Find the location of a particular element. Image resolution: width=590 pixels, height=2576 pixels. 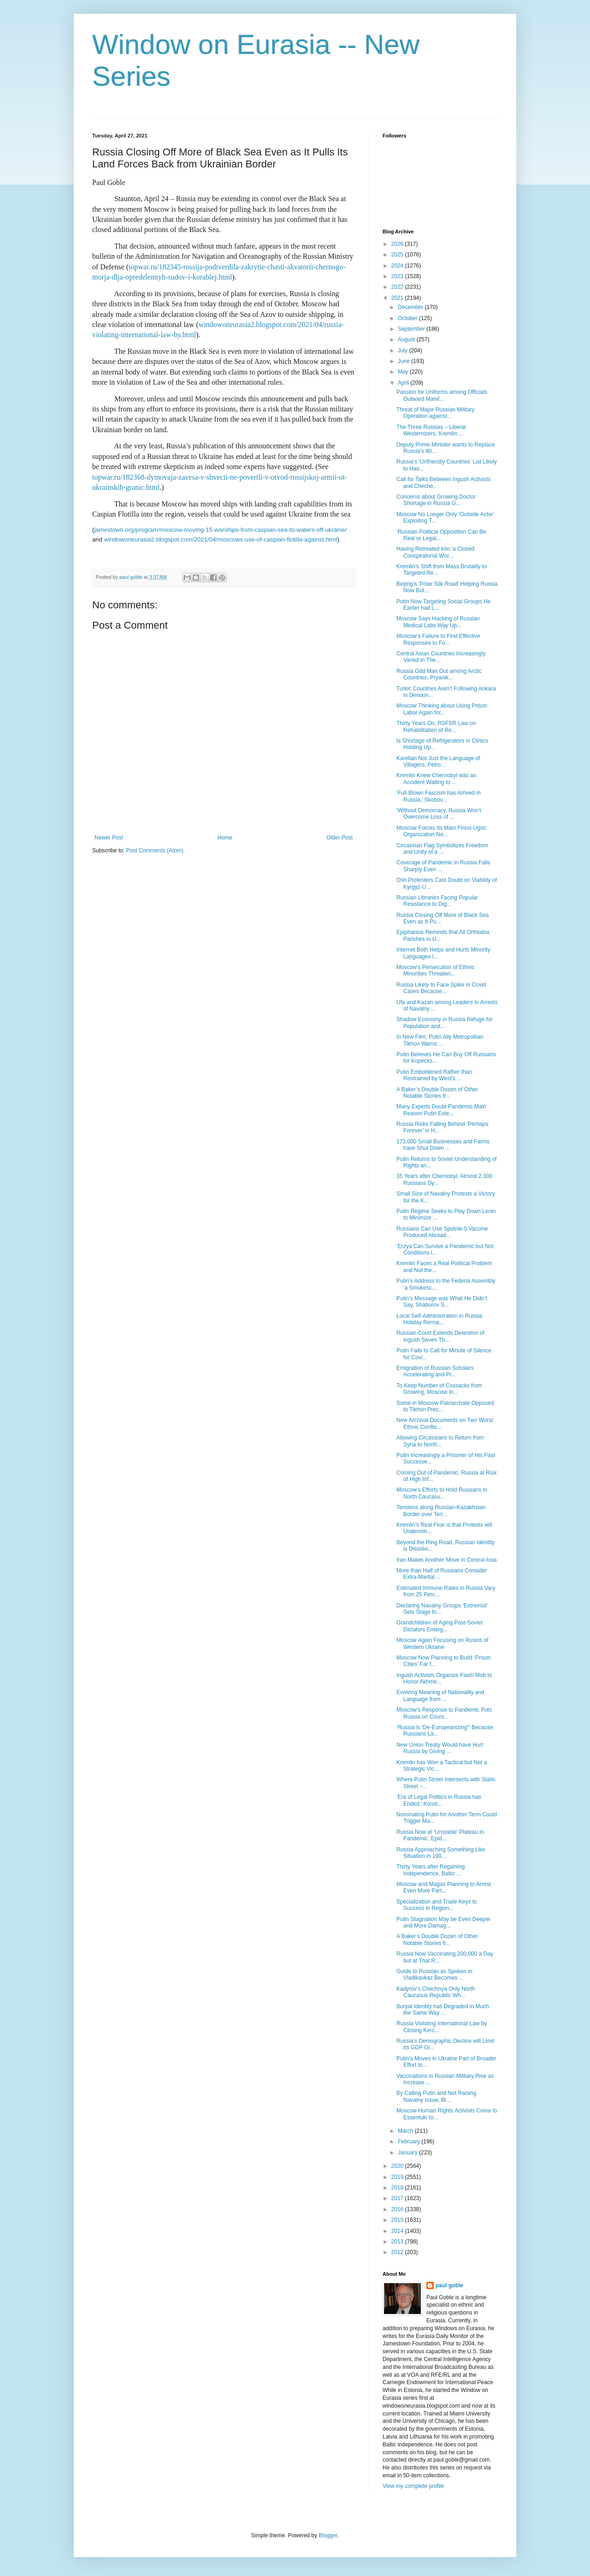

In New Film, Putin Ally Metropolitan Tikhon Warns ... is located at coordinates (440, 1040).